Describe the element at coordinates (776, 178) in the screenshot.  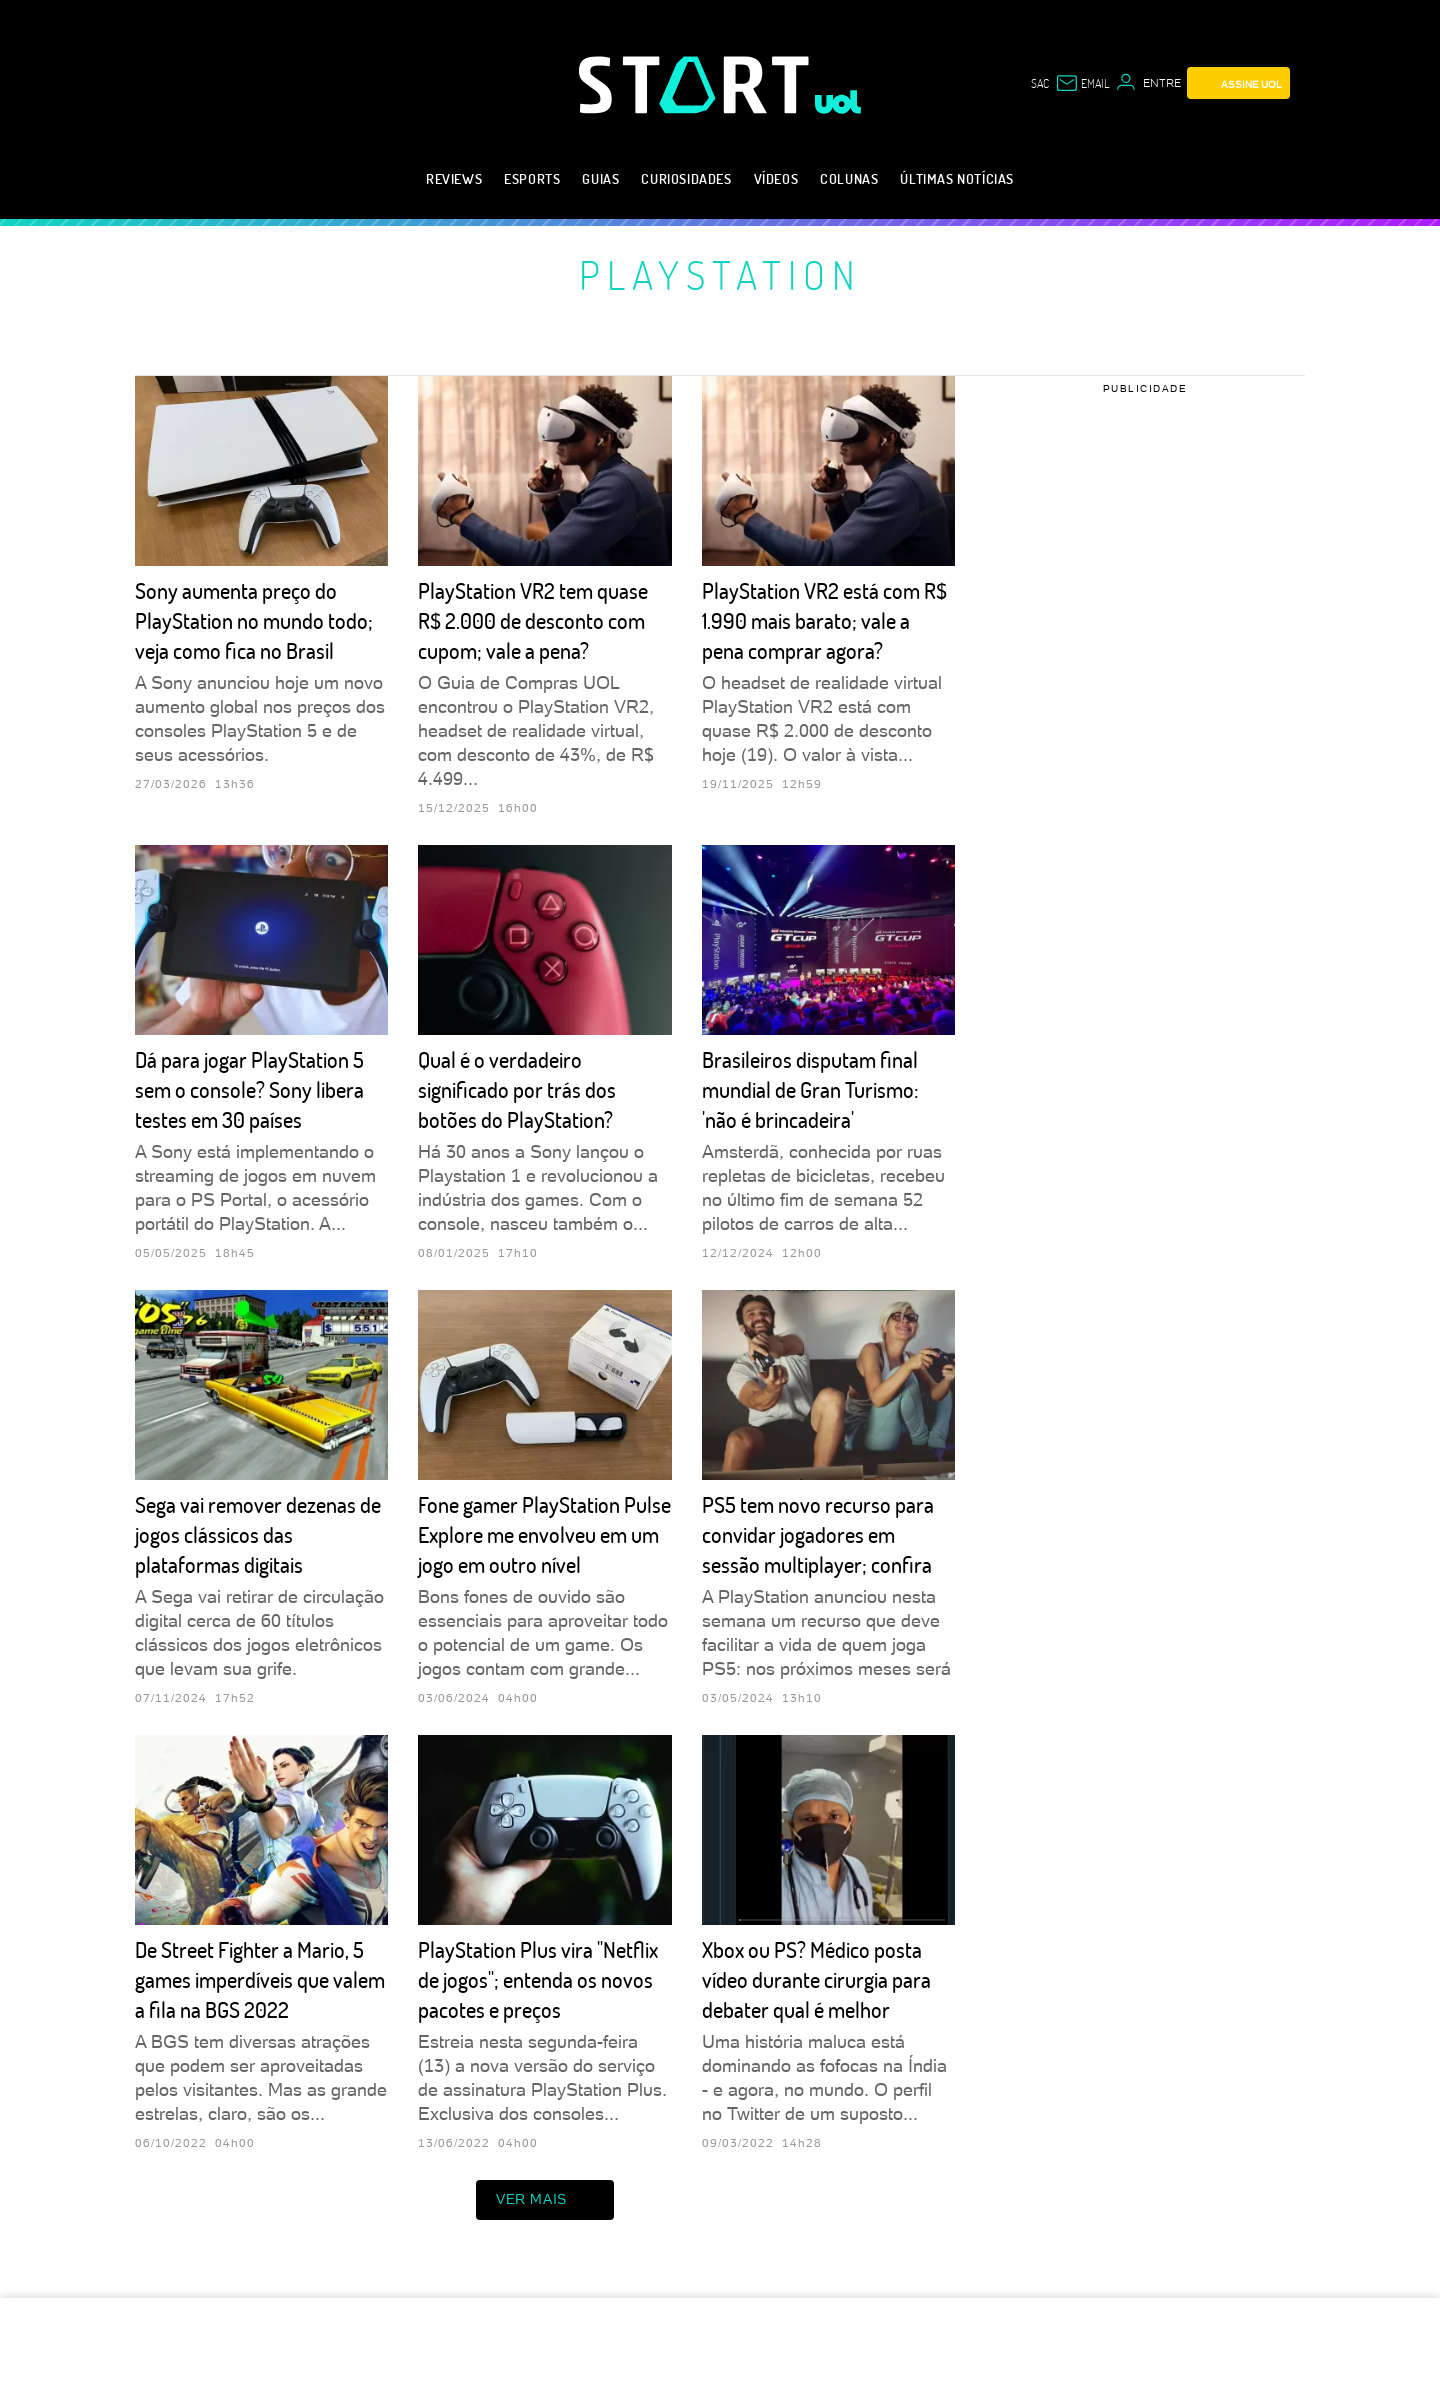
I see `Vídeos` at that location.